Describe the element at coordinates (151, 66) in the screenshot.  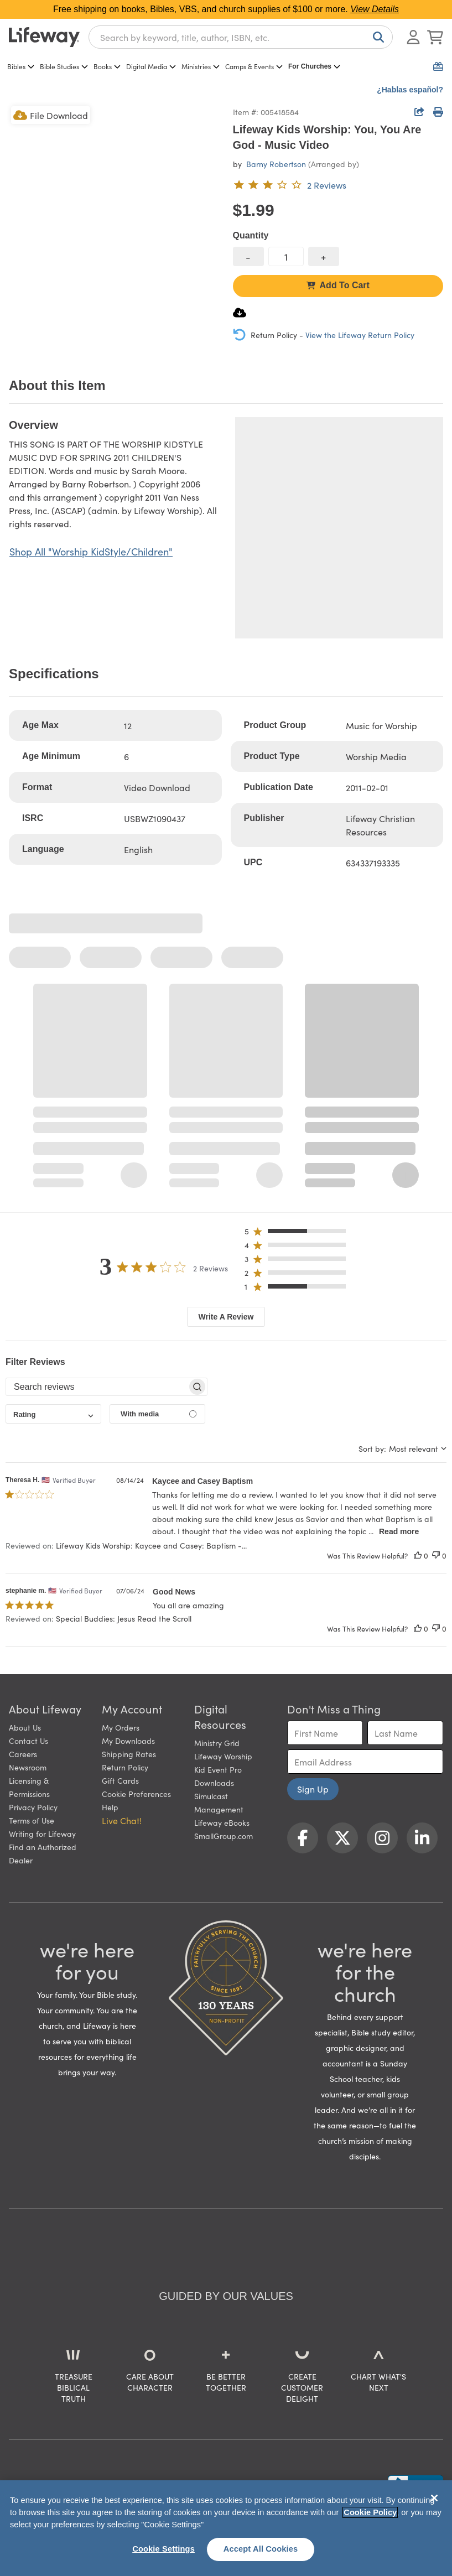
I see `Digital Media` at that location.